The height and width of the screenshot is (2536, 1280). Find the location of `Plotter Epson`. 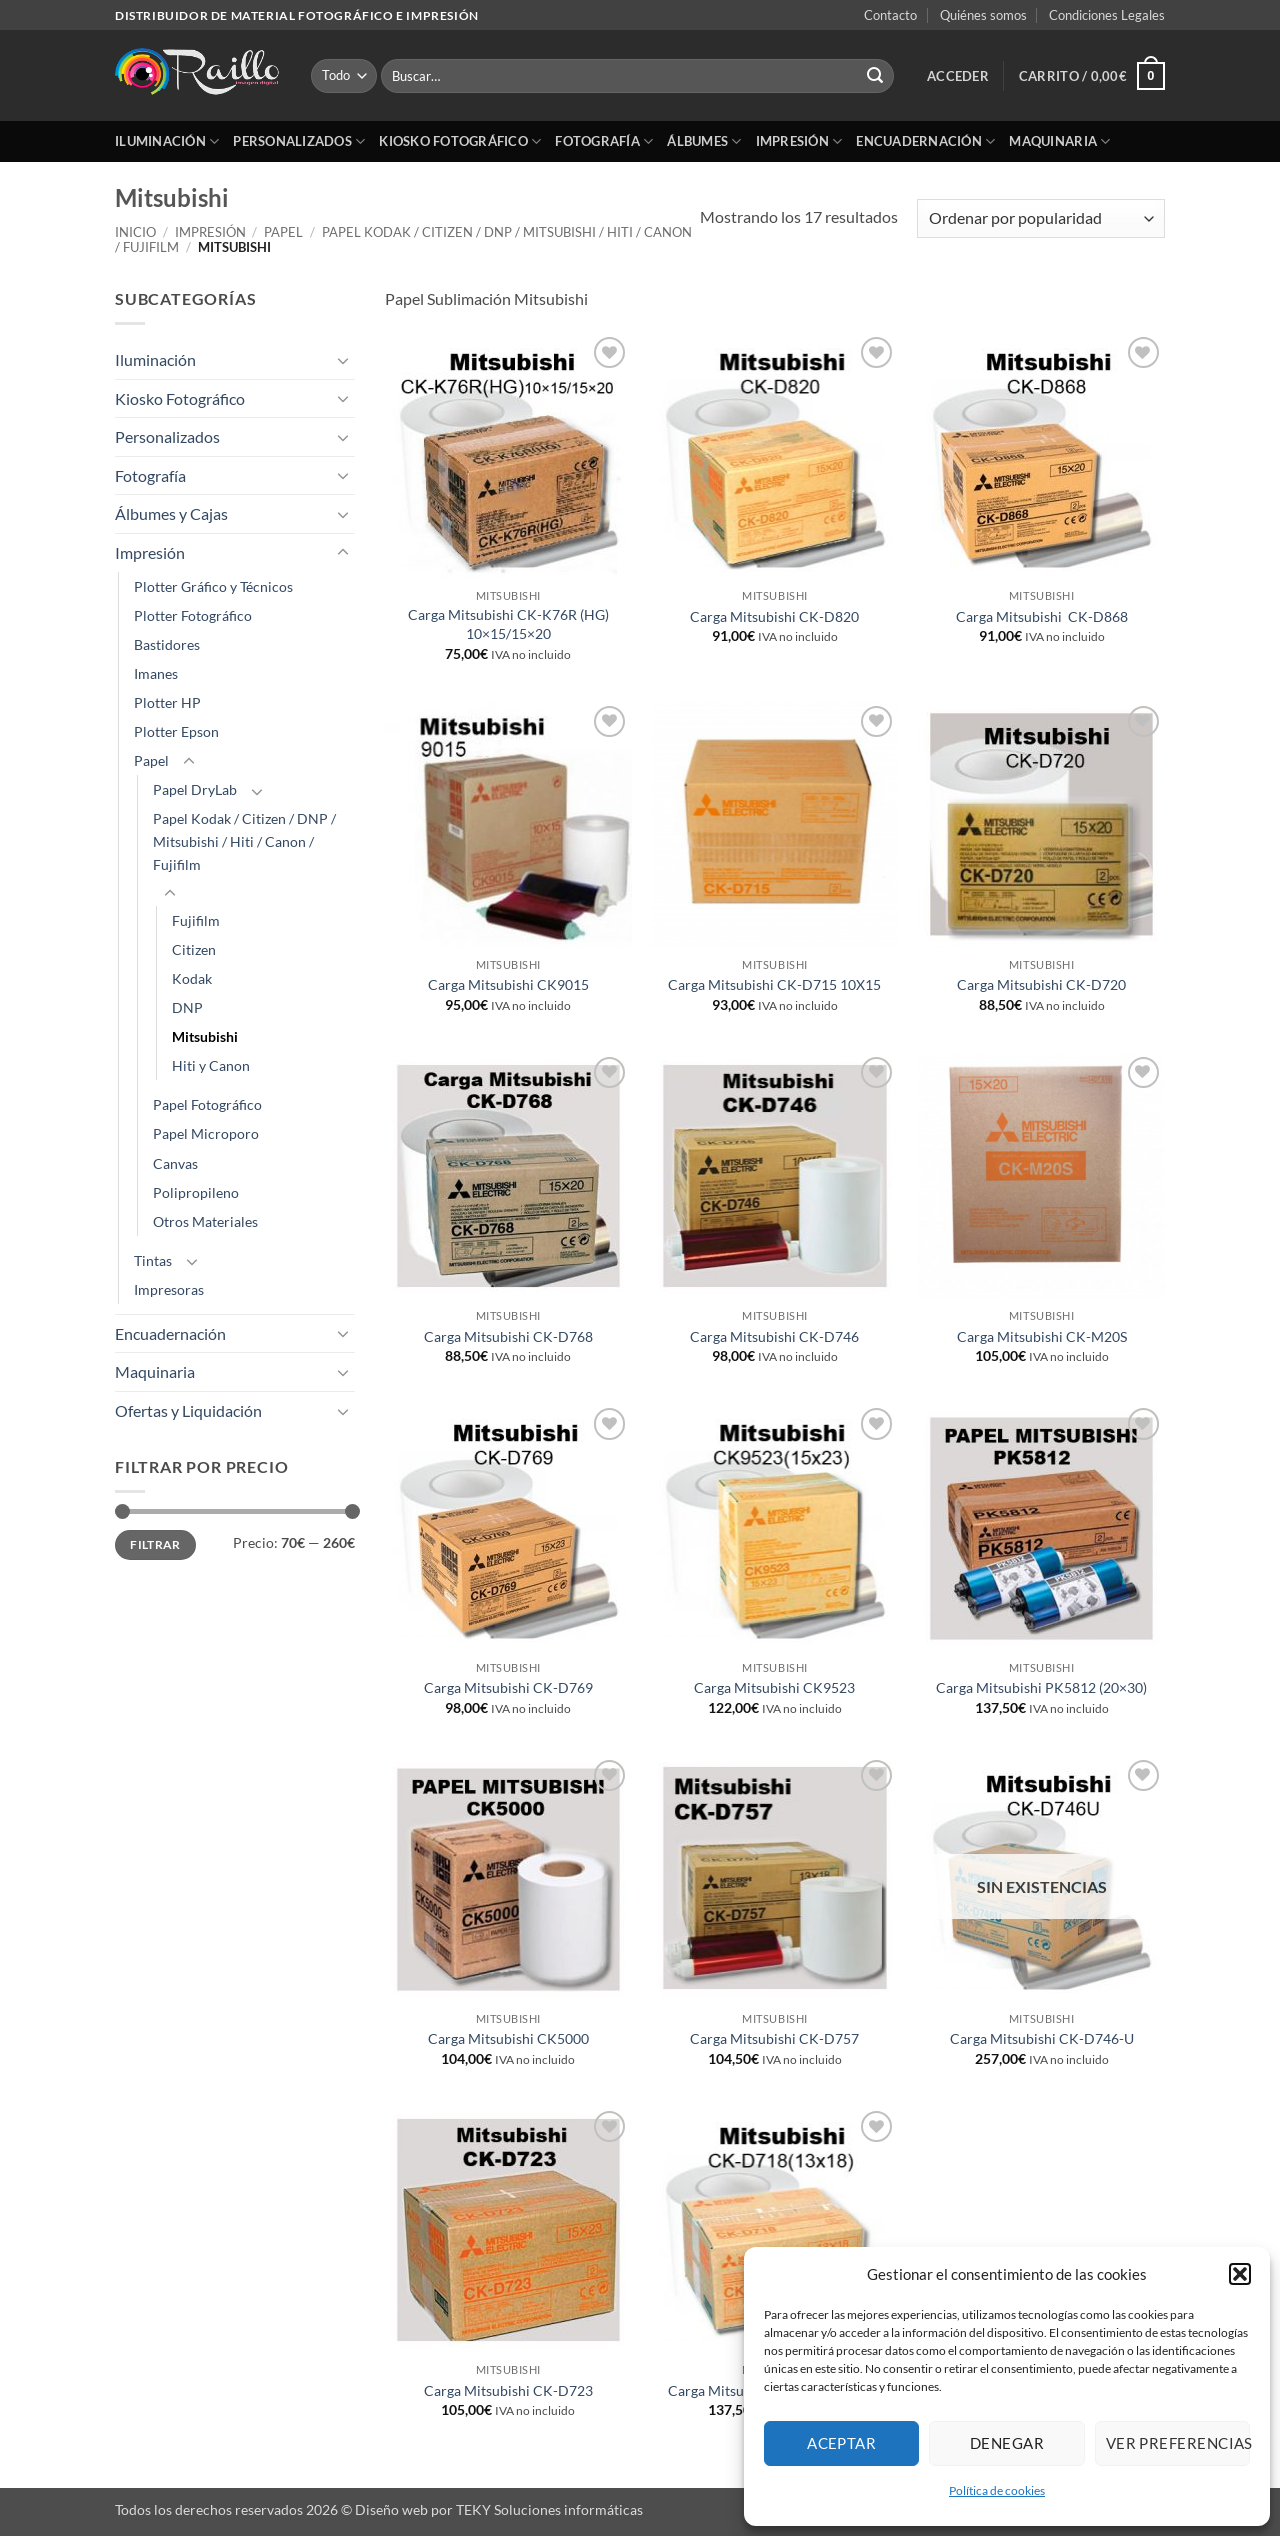

Plotter Epson is located at coordinates (176, 731).